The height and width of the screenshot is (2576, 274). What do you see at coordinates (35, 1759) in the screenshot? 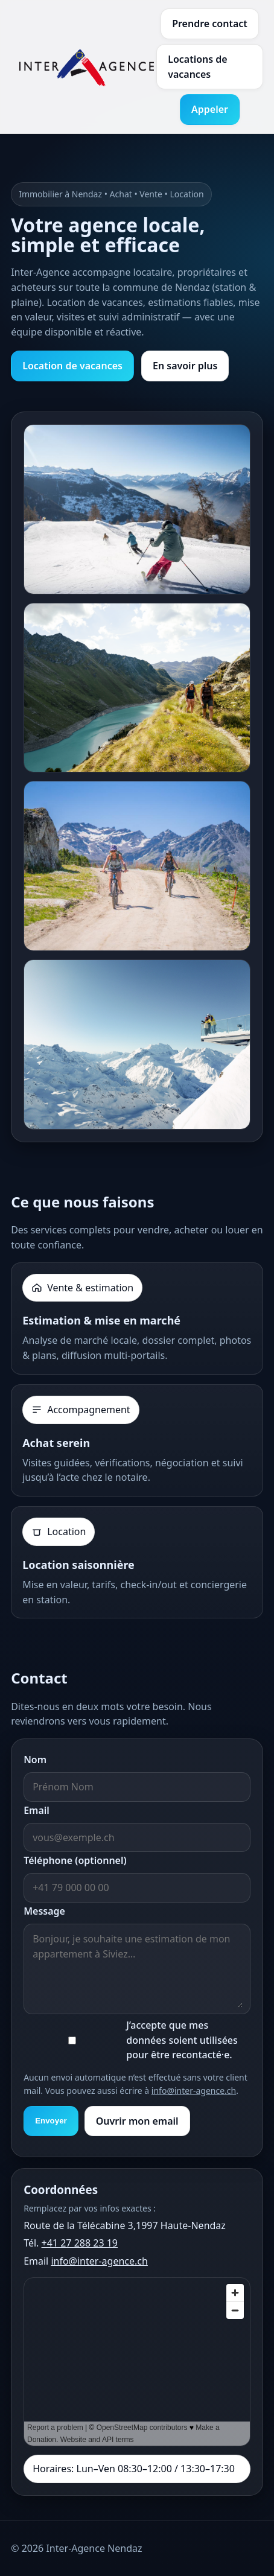
I see `Nom` at bounding box center [35, 1759].